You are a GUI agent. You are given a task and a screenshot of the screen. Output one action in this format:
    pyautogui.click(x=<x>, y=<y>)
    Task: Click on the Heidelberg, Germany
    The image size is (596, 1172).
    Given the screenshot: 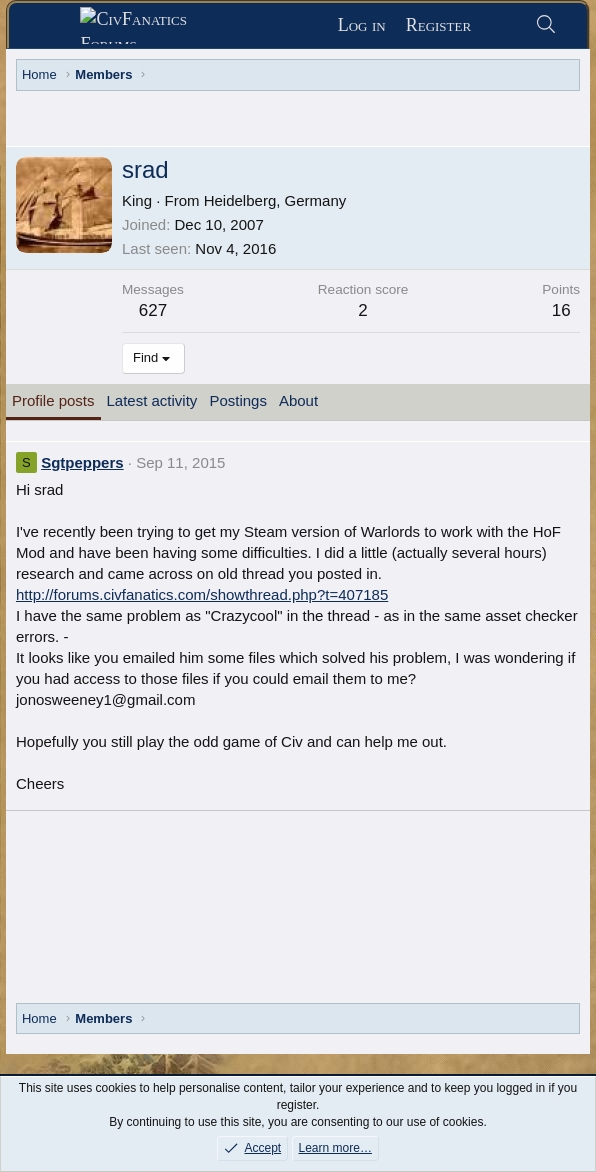 What is the action you would take?
    pyautogui.click(x=275, y=200)
    